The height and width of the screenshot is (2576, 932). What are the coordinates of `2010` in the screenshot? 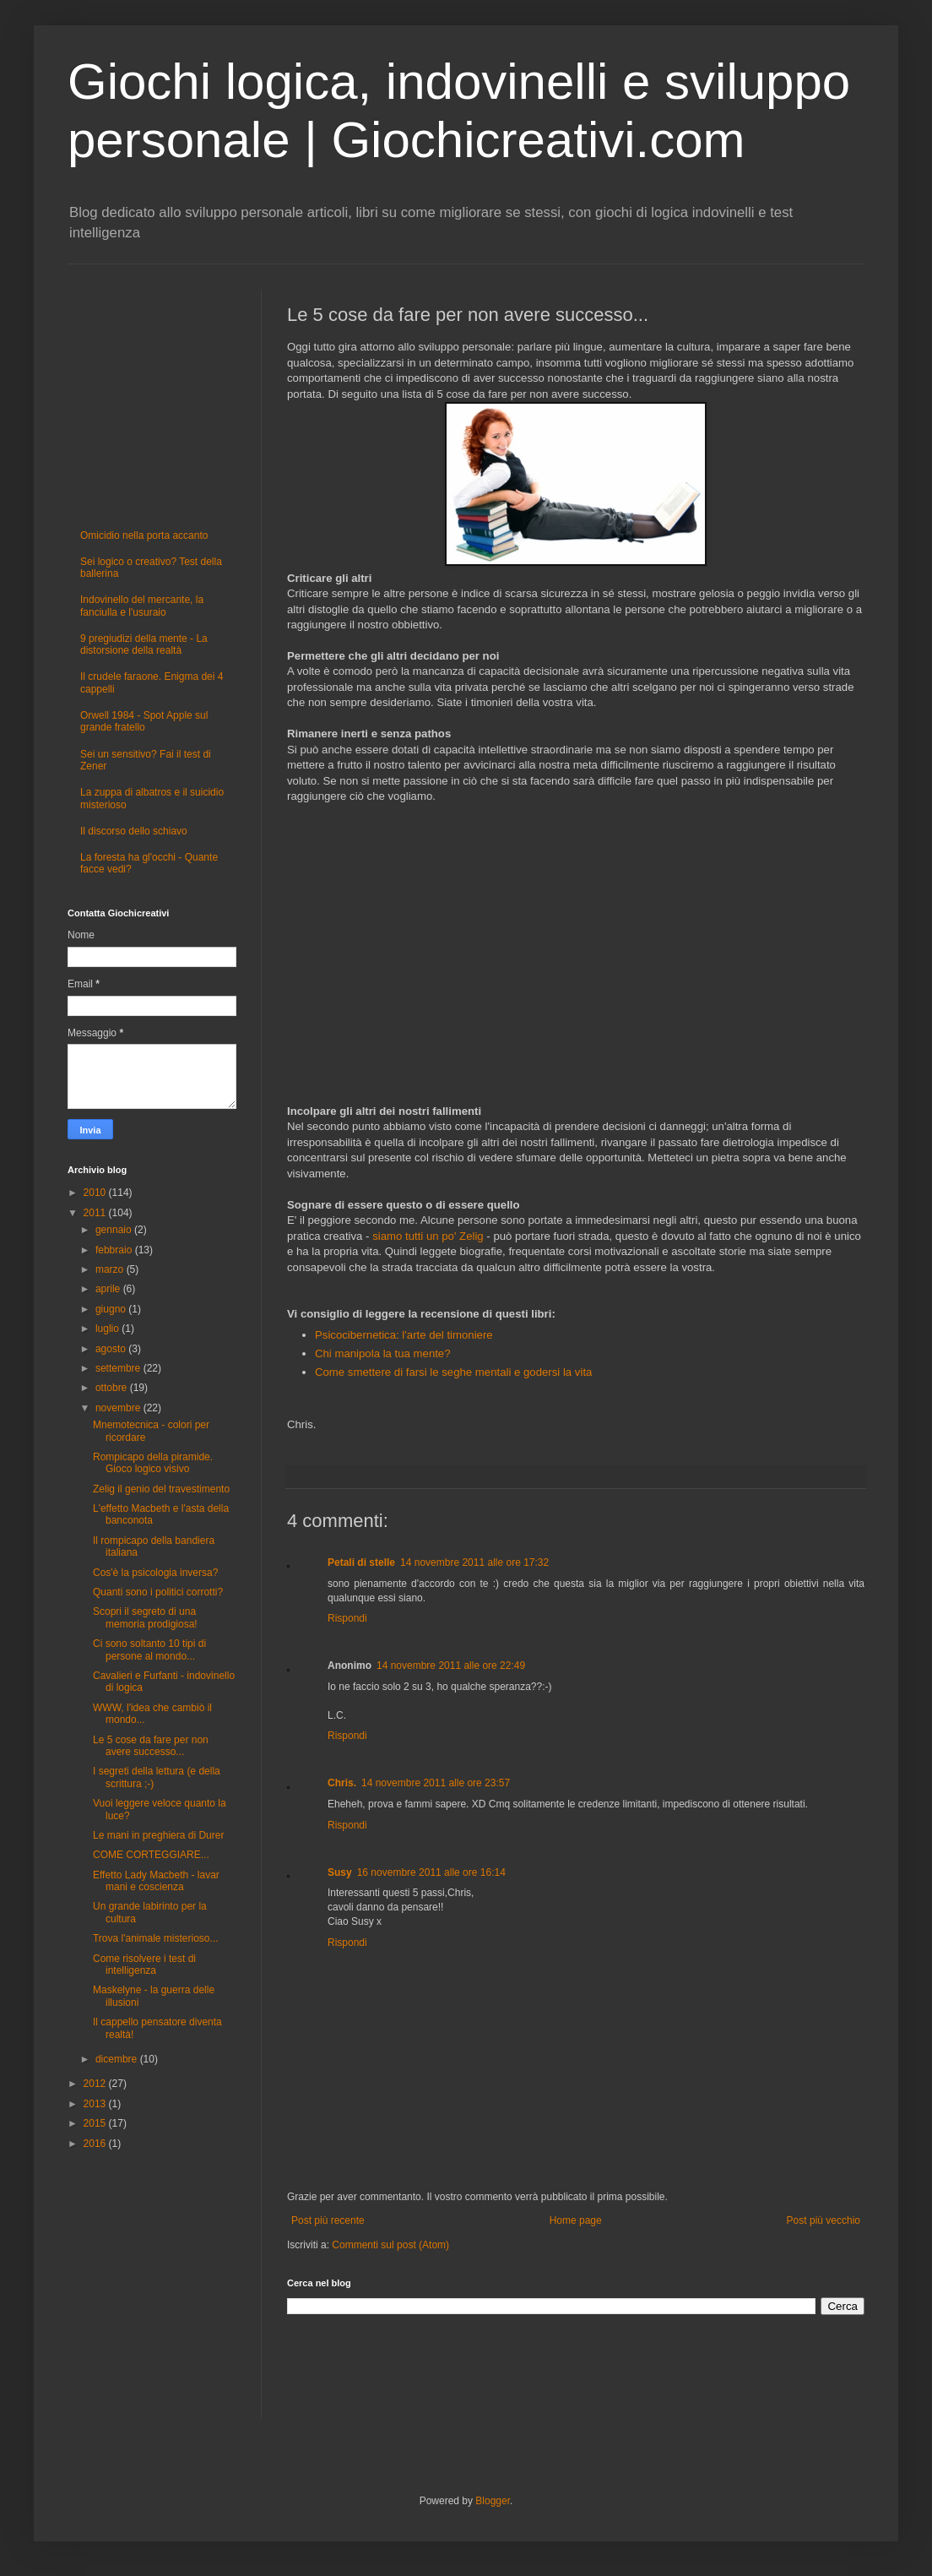 It's located at (96, 1192).